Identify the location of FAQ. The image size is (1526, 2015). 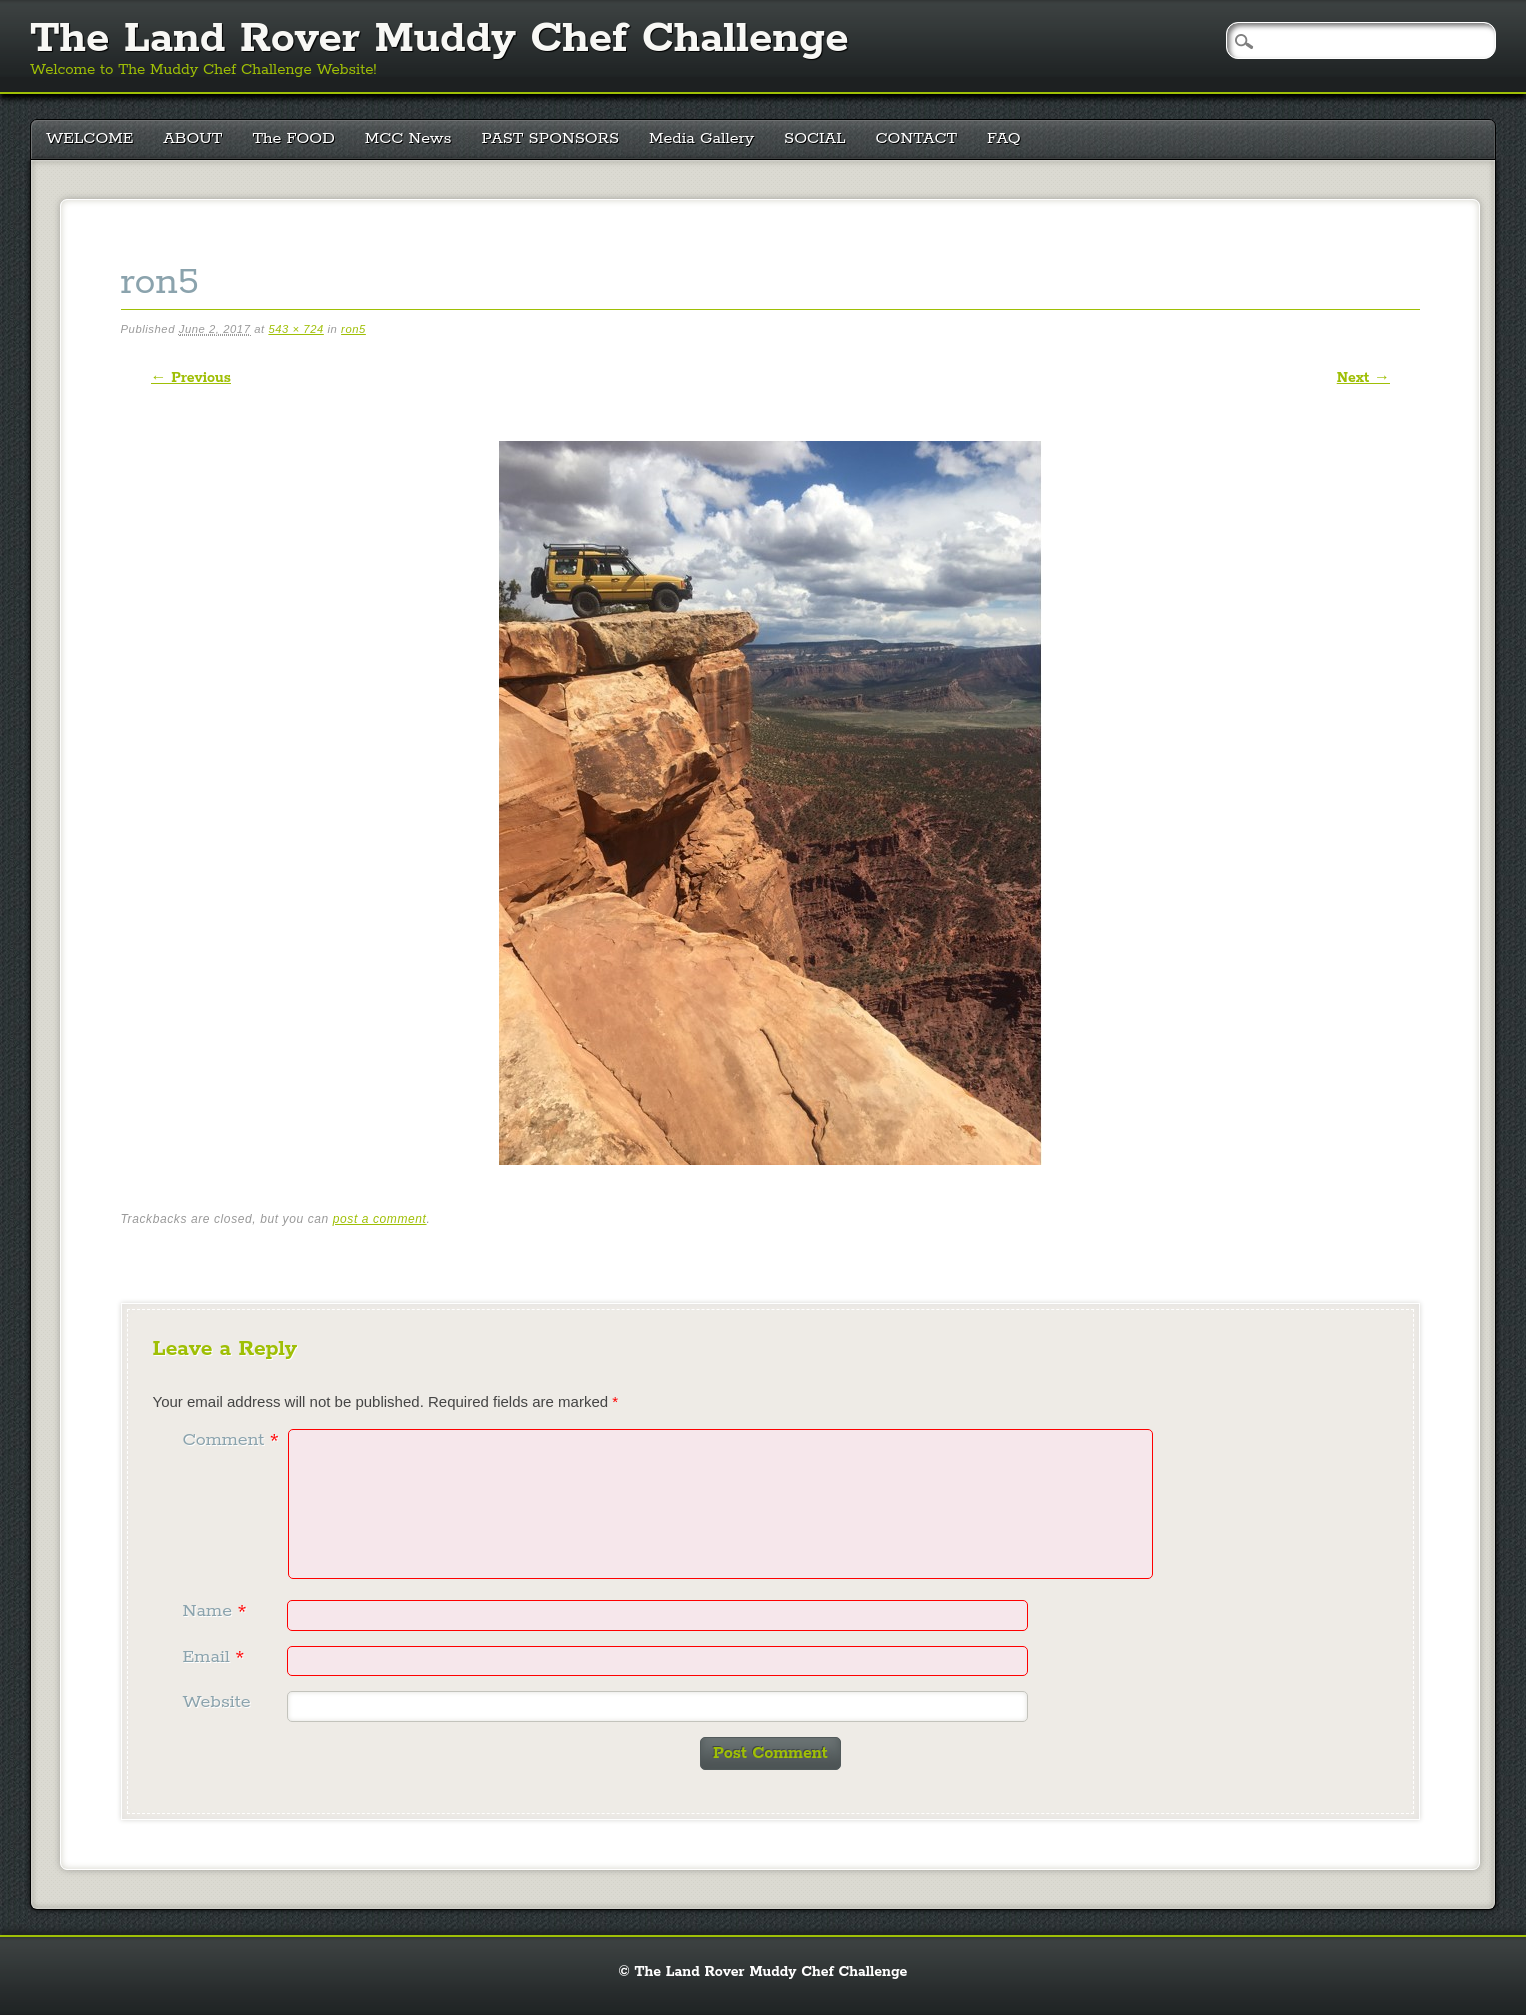
(1004, 138).